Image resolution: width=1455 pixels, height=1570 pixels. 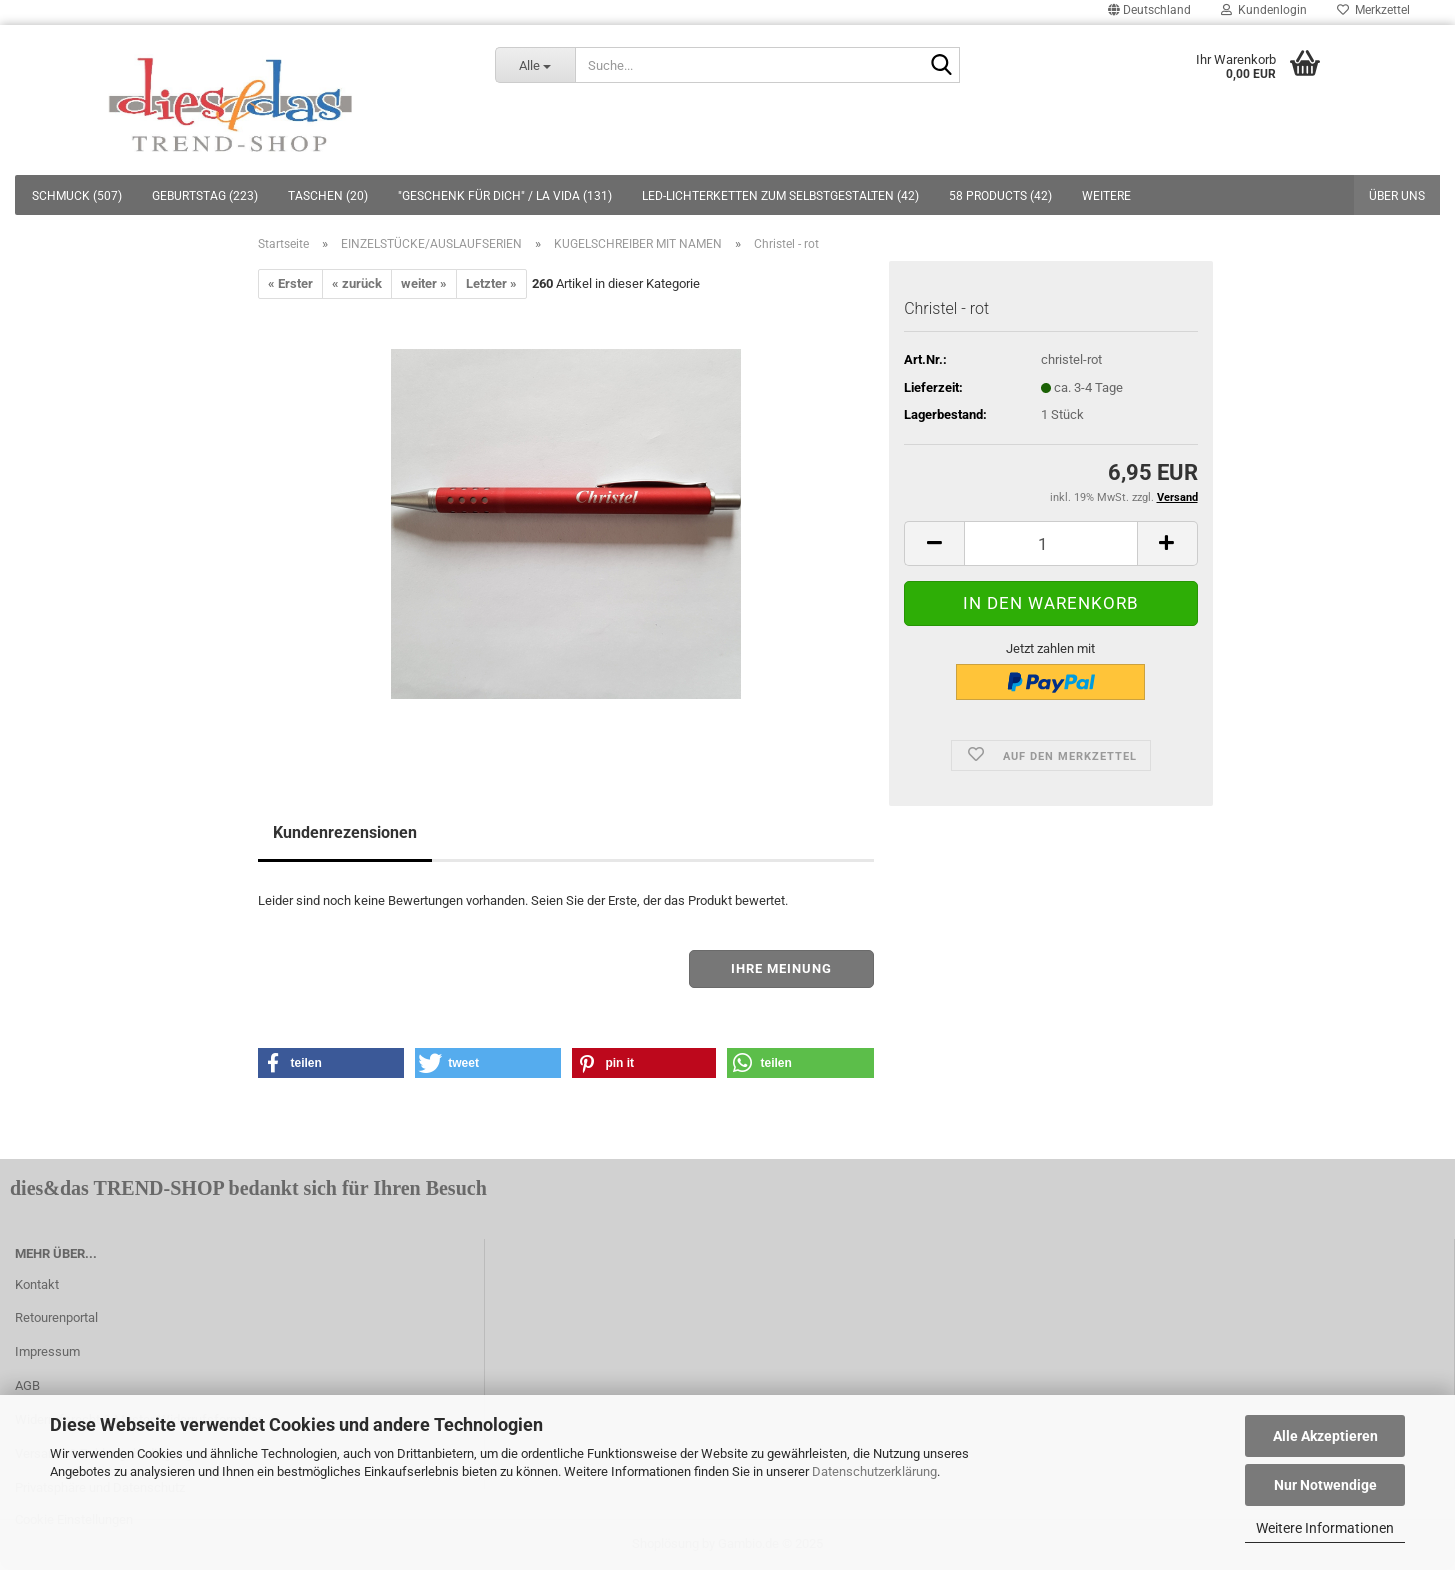 I want to click on TASCHEN (20), so click(x=328, y=196).